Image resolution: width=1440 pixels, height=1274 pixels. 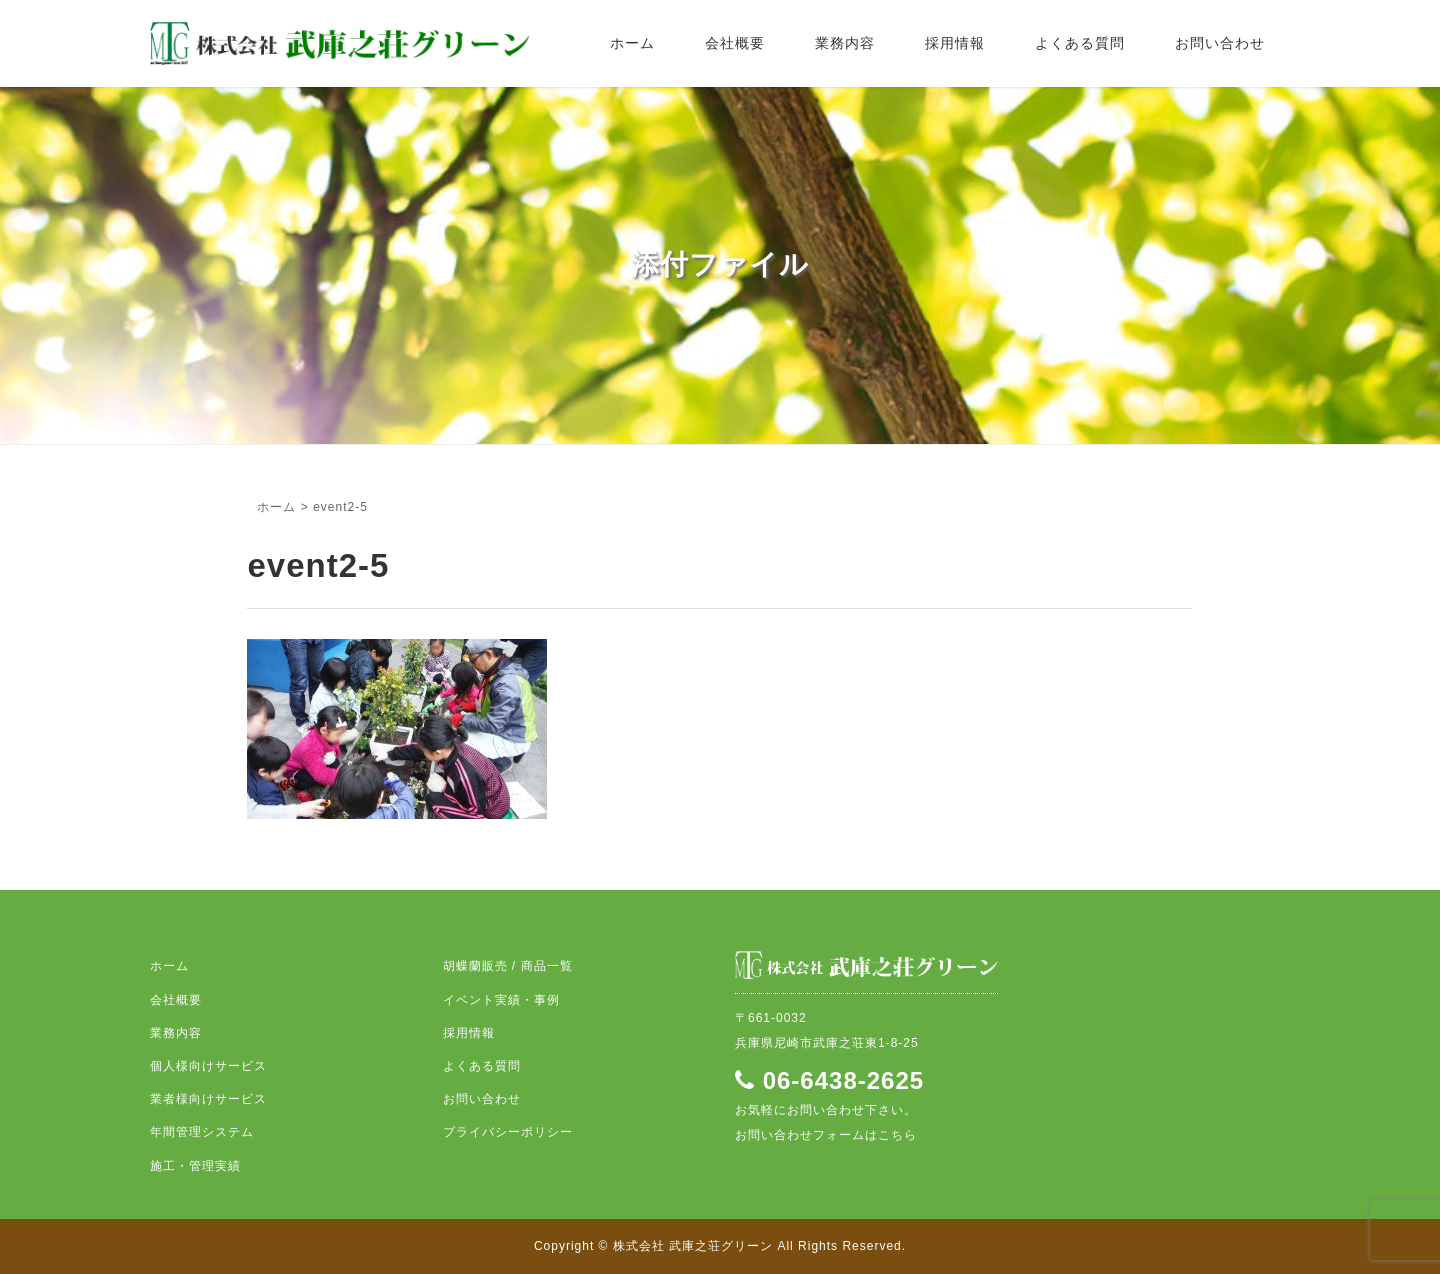 What do you see at coordinates (208, 1099) in the screenshot?
I see `業者様向けサービス` at bounding box center [208, 1099].